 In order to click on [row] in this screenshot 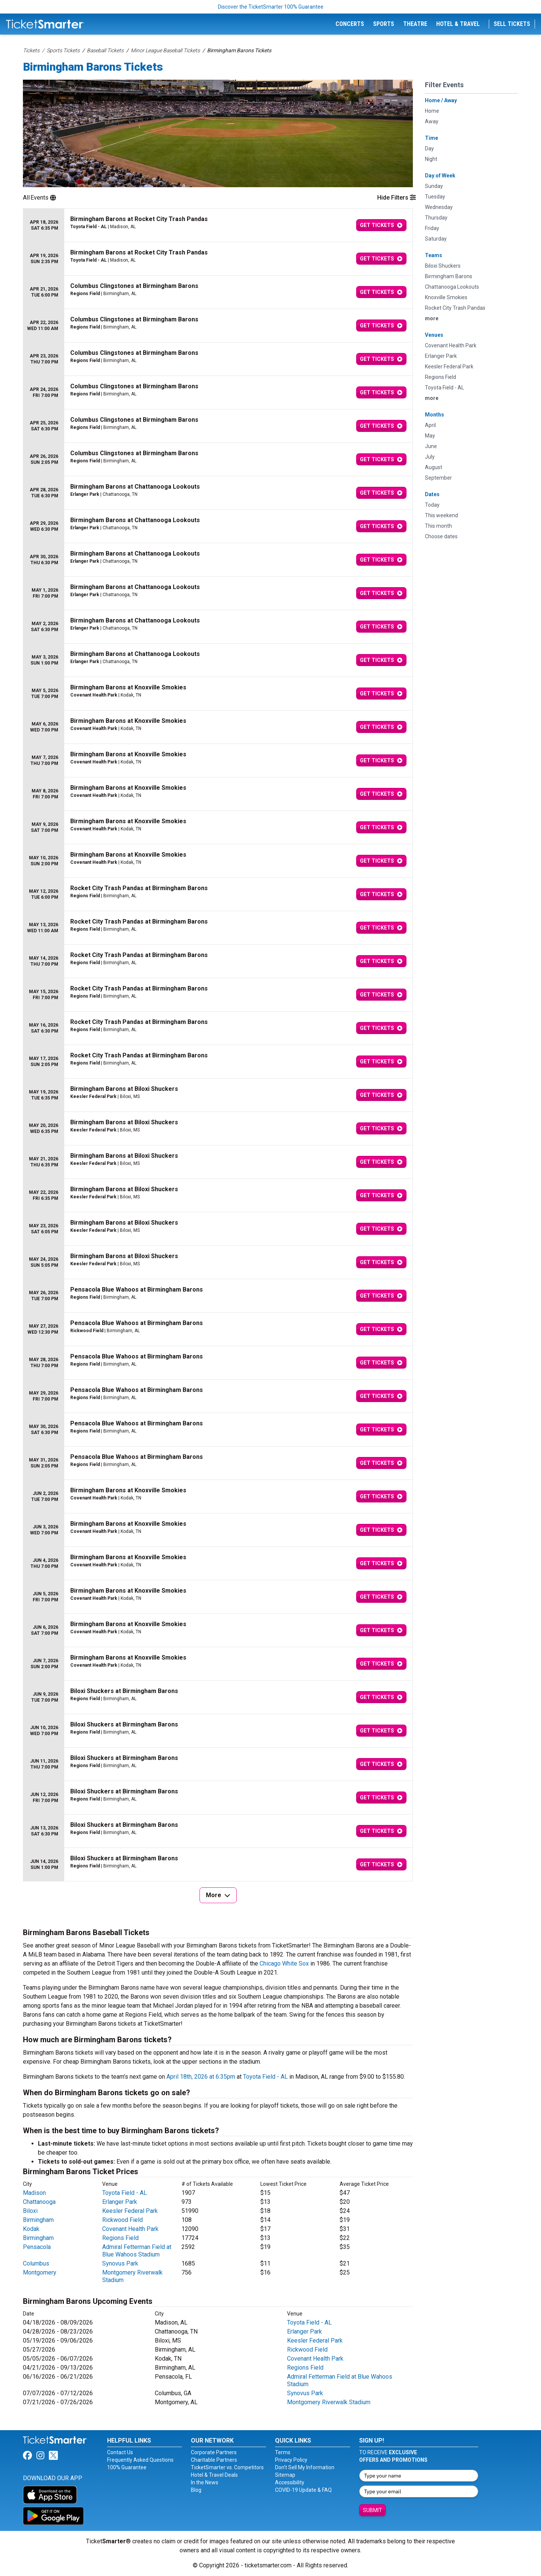, I will do `click(218, 225)`.